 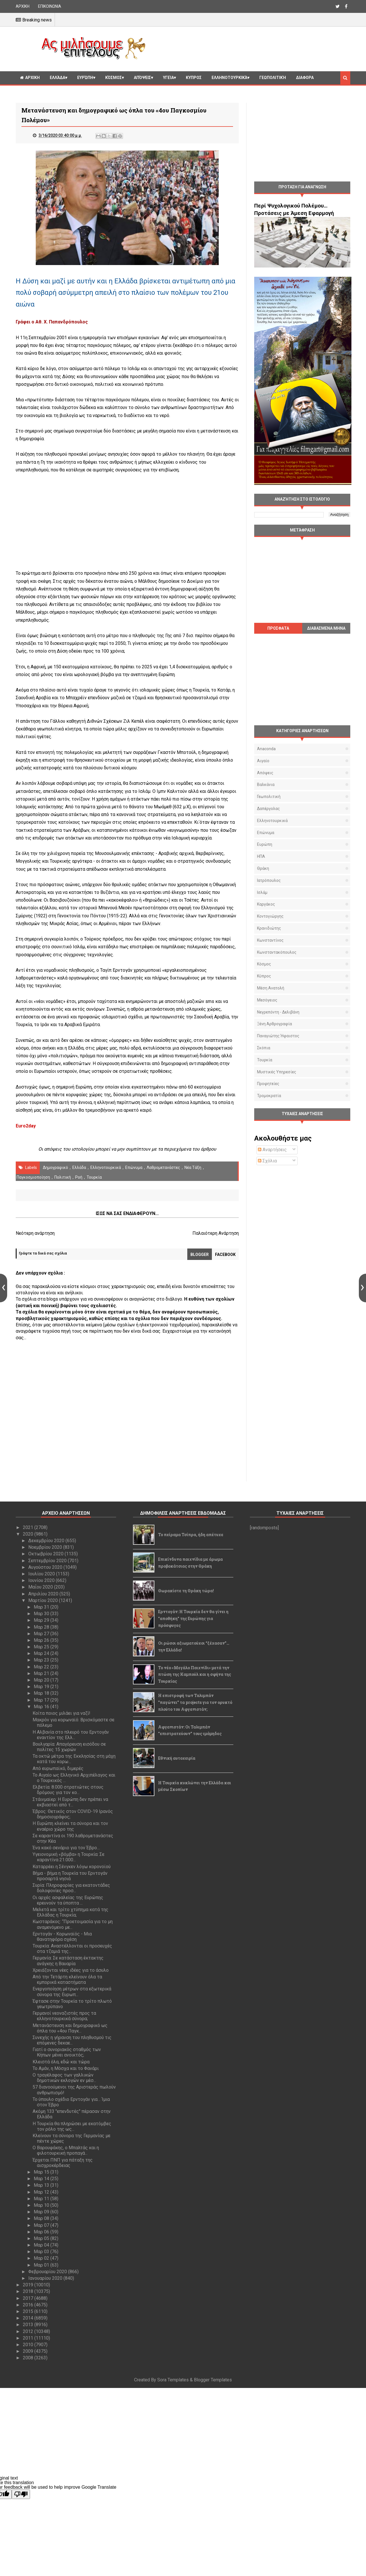 I want to click on Νοεμβρίου 2020, so click(x=45, y=1547).